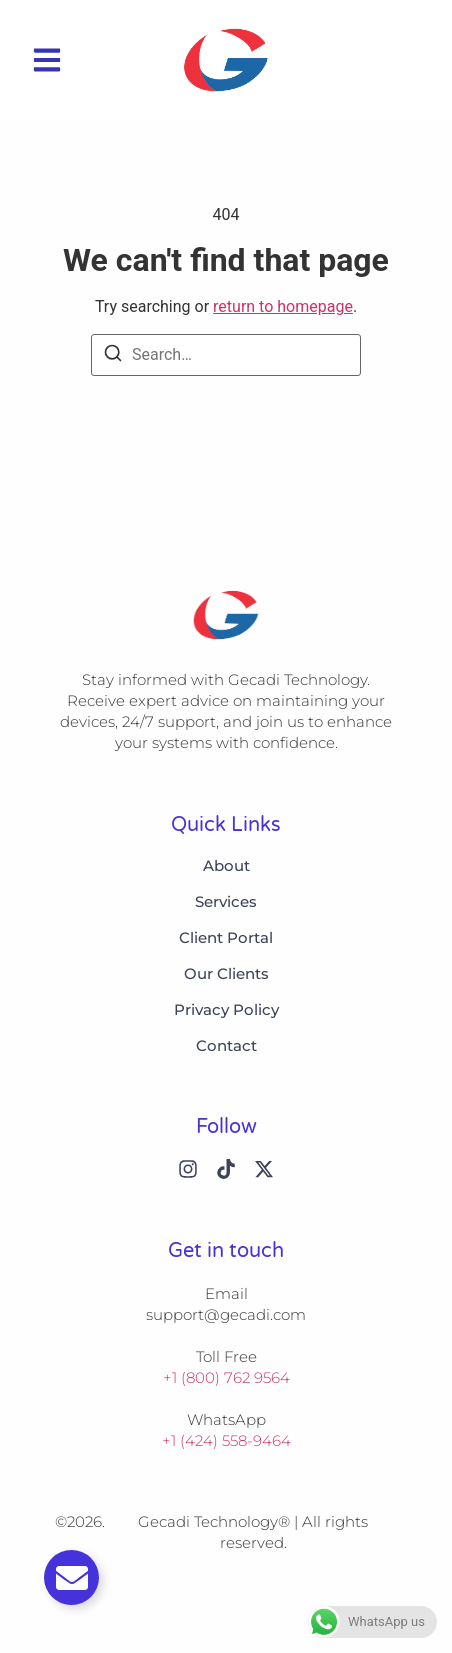  What do you see at coordinates (71, 1577) in the screenshot?
I see `[Toggle Email]` at bounding box center [71, 1577].